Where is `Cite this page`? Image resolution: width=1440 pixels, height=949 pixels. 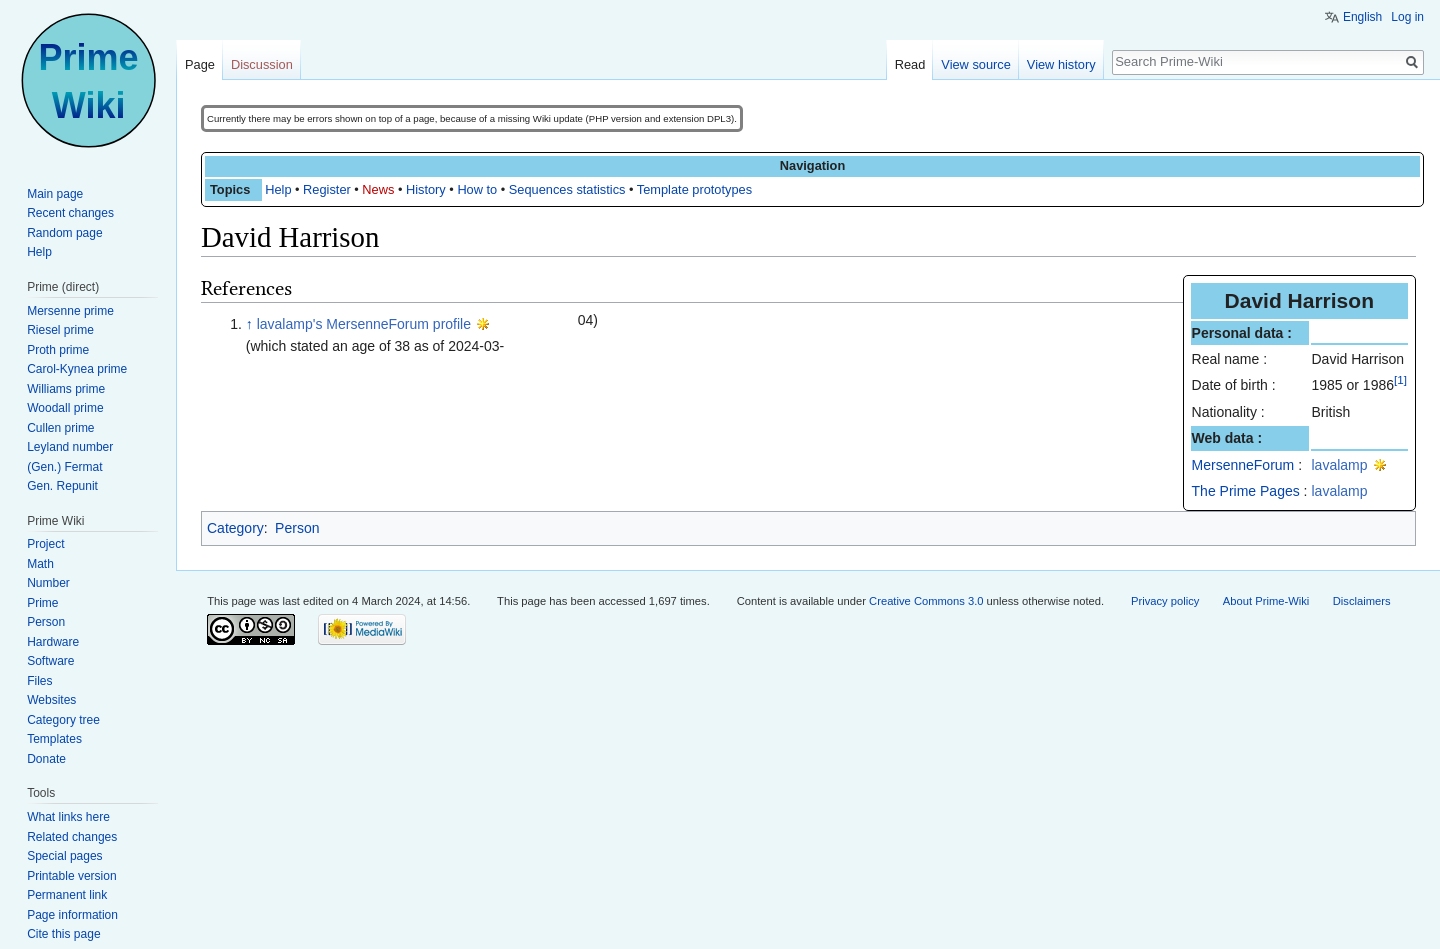 Cite this page is located at coordinates (63, 934).